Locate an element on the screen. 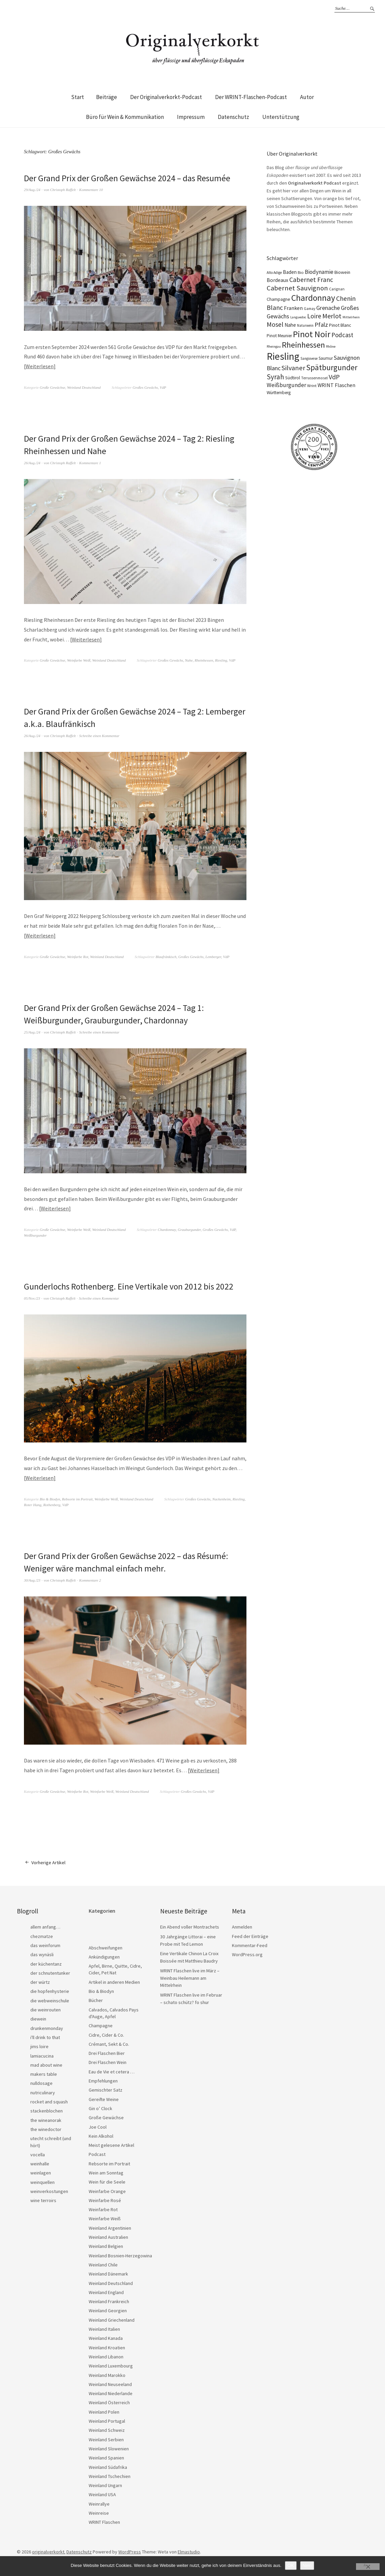  30/Aug./23 is located at coordinates (32, 1579).